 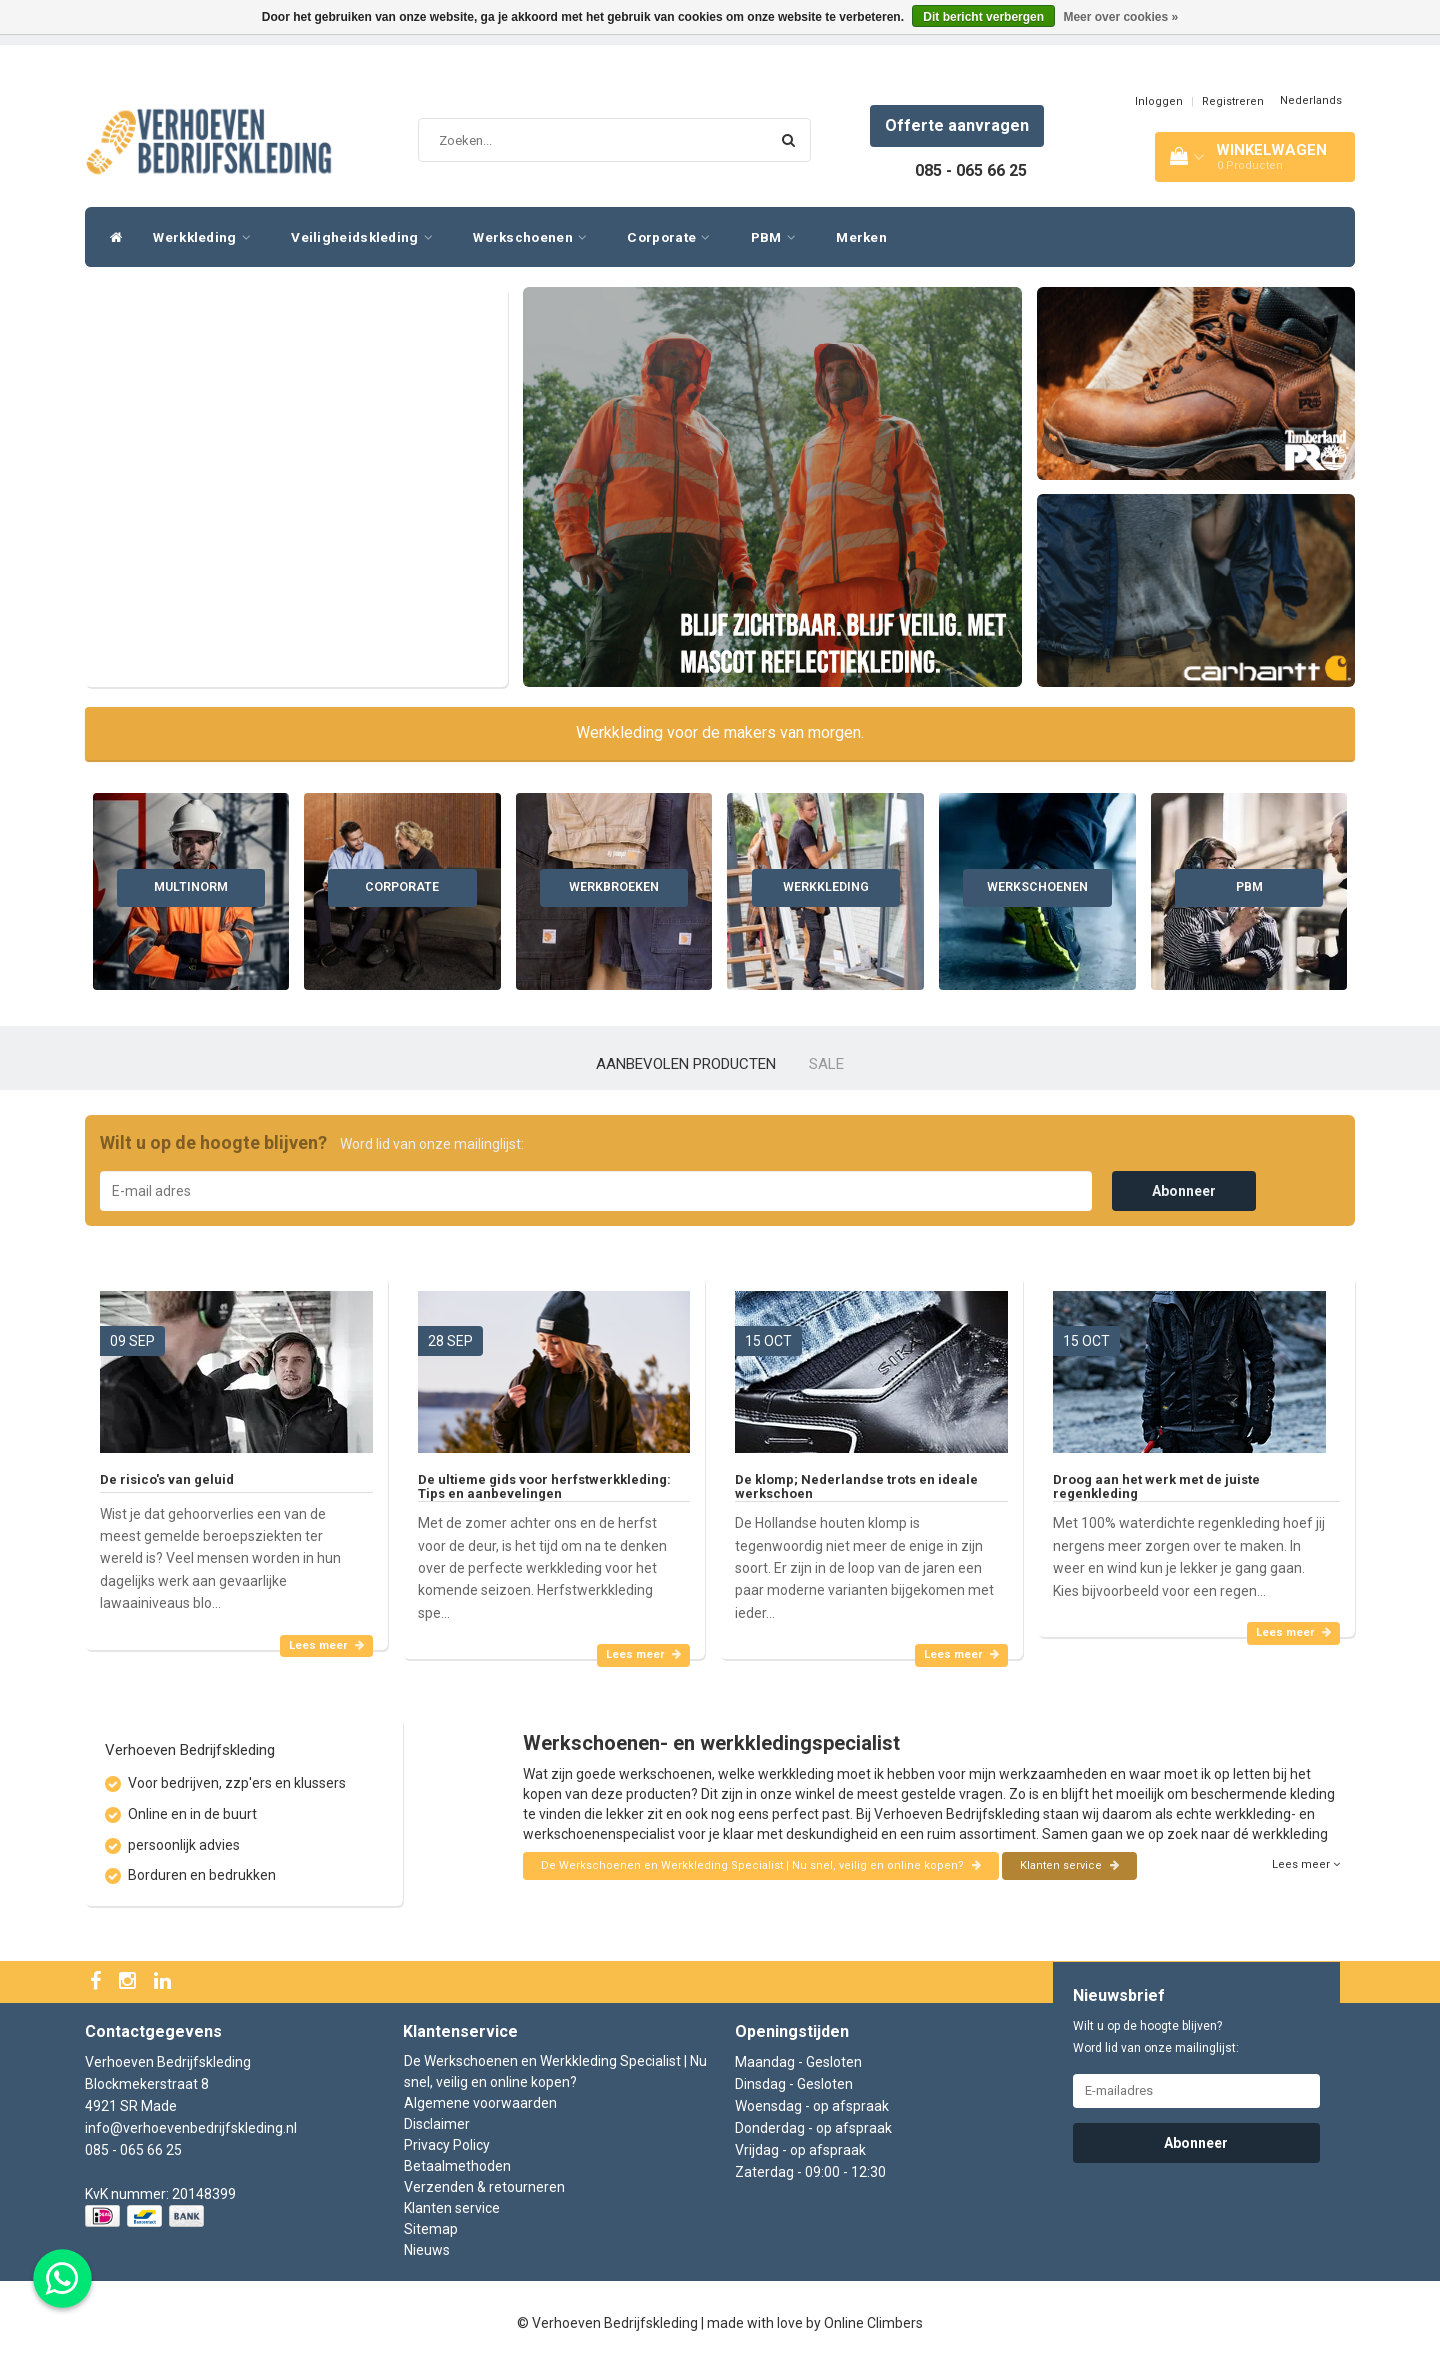 What do you see at coordinates (1311, 100) in the screenshot?
I see `Nederlands` at bounding box center [1311, 100].